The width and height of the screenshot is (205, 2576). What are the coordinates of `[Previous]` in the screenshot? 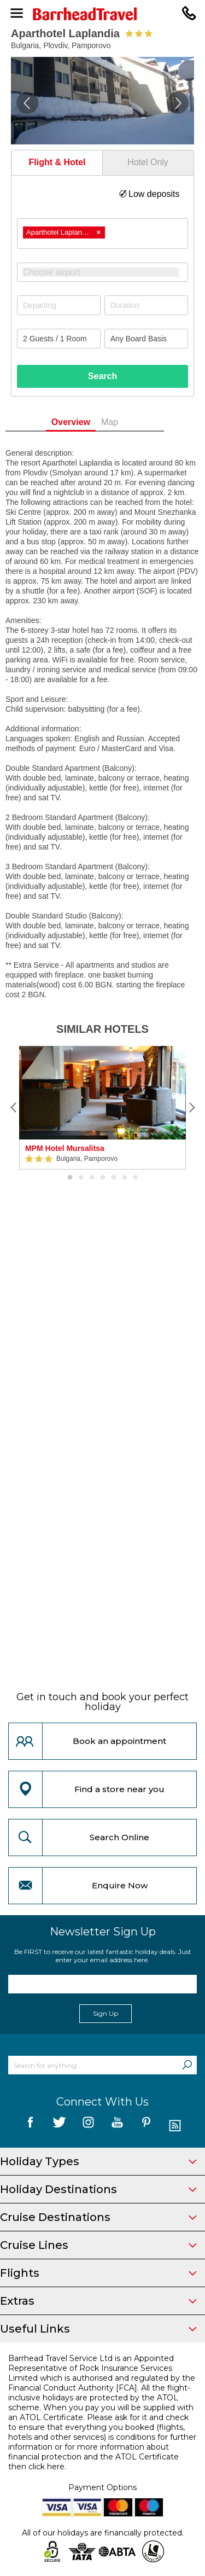 It's located at (13, 1107).